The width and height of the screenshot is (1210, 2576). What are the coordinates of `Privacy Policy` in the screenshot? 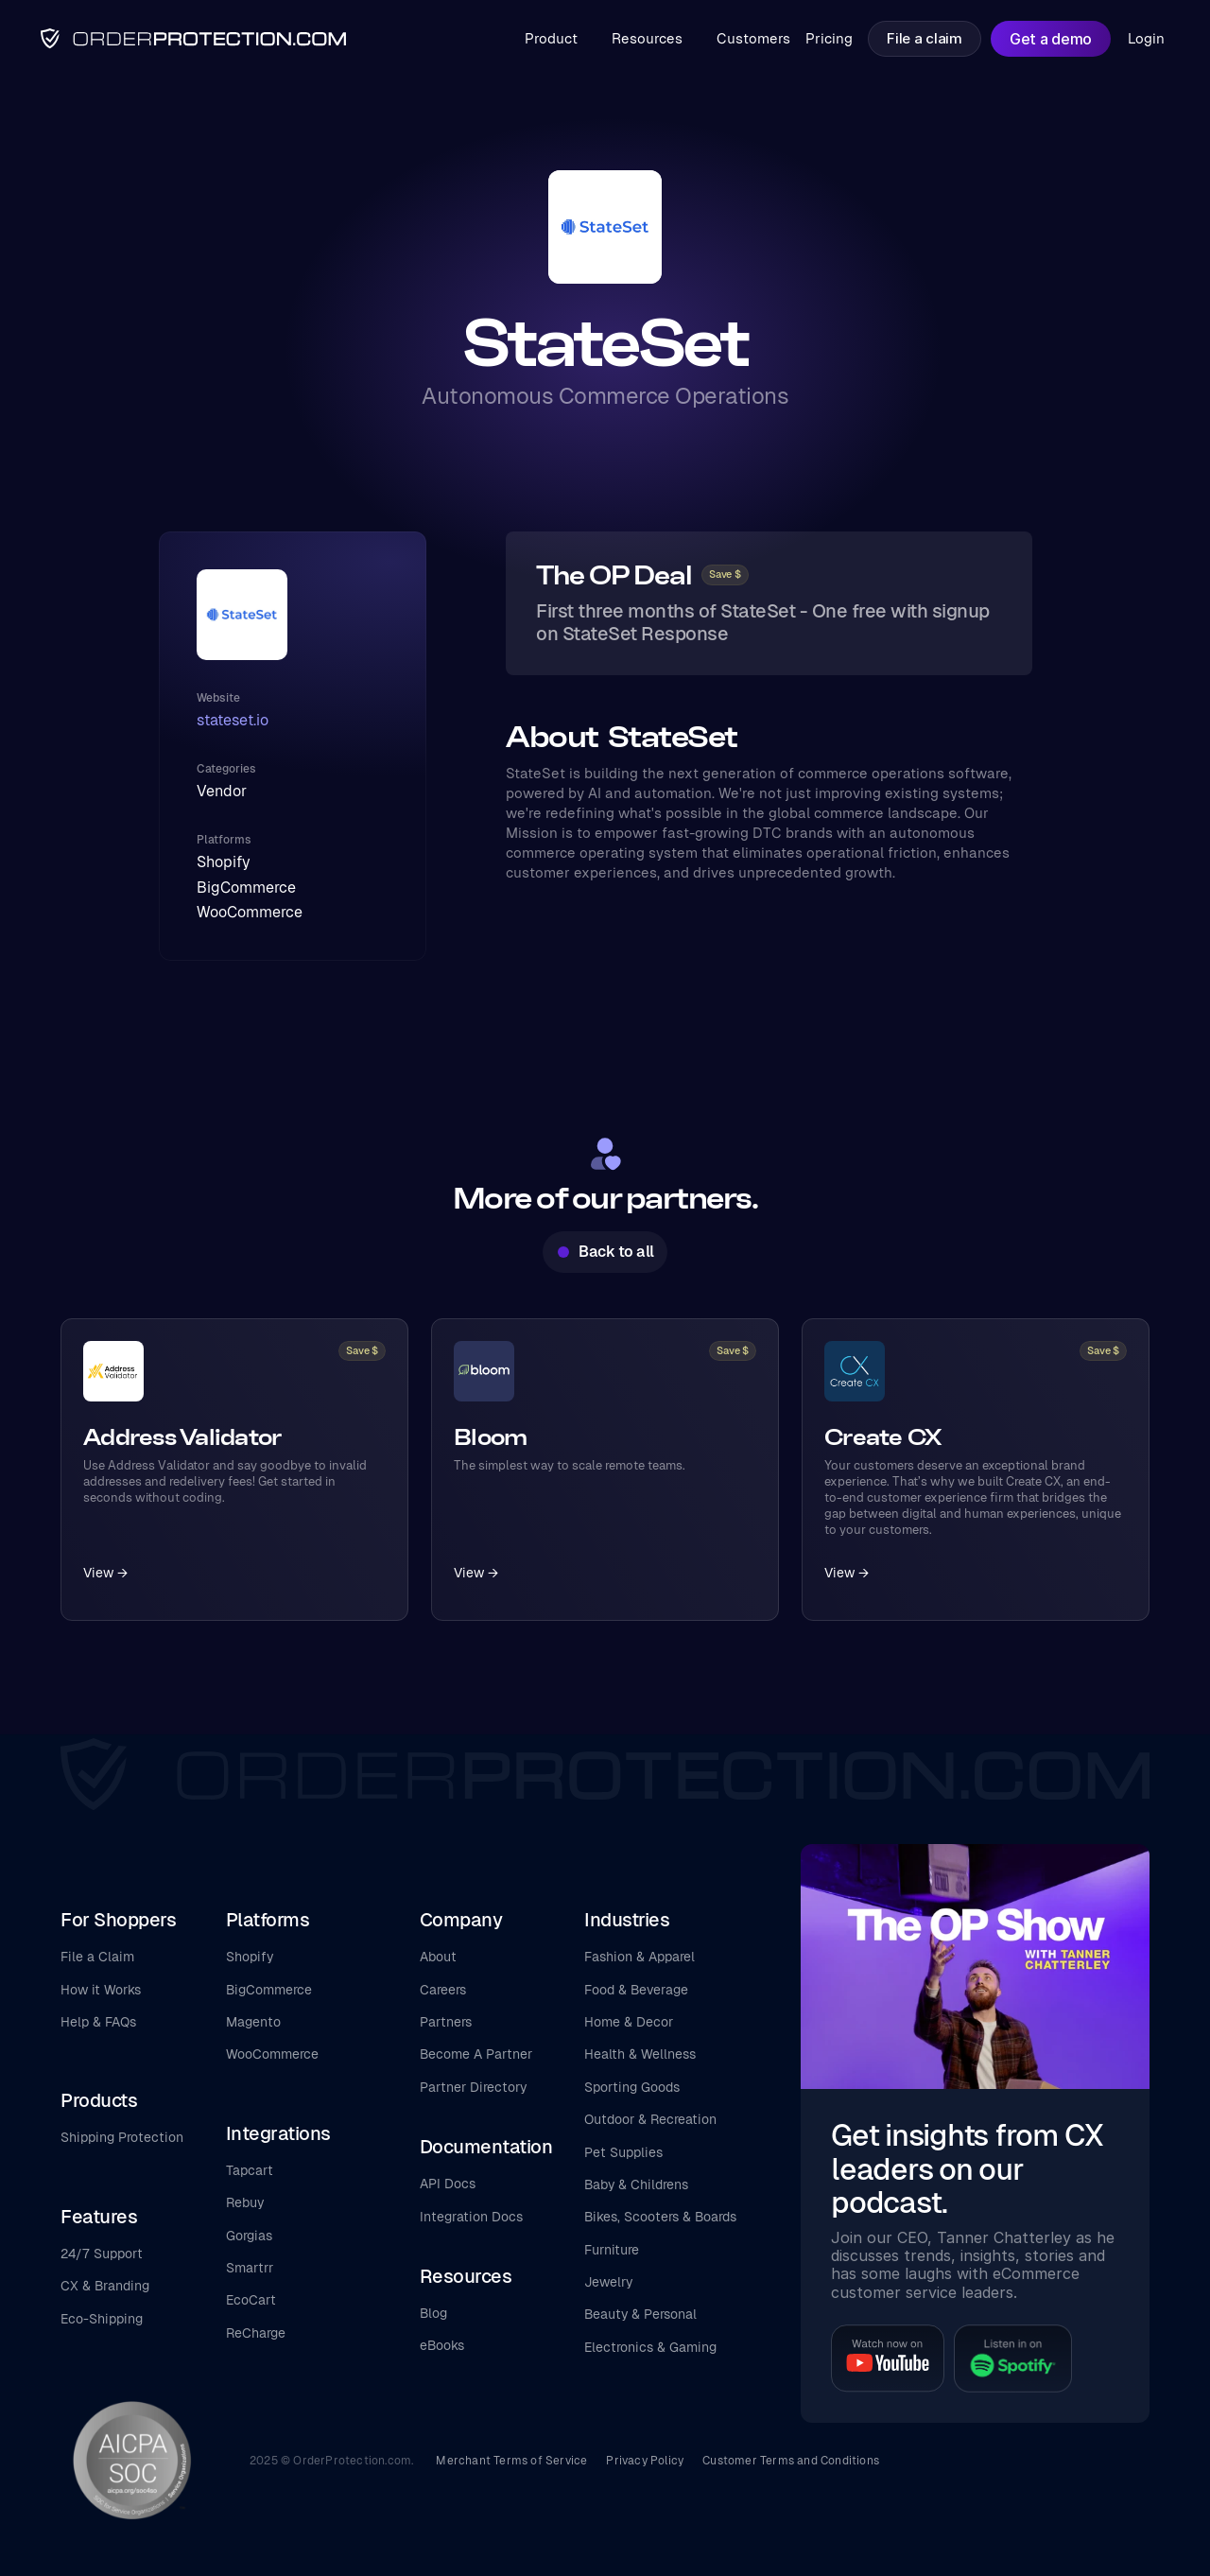 It's located at (644, 2460).